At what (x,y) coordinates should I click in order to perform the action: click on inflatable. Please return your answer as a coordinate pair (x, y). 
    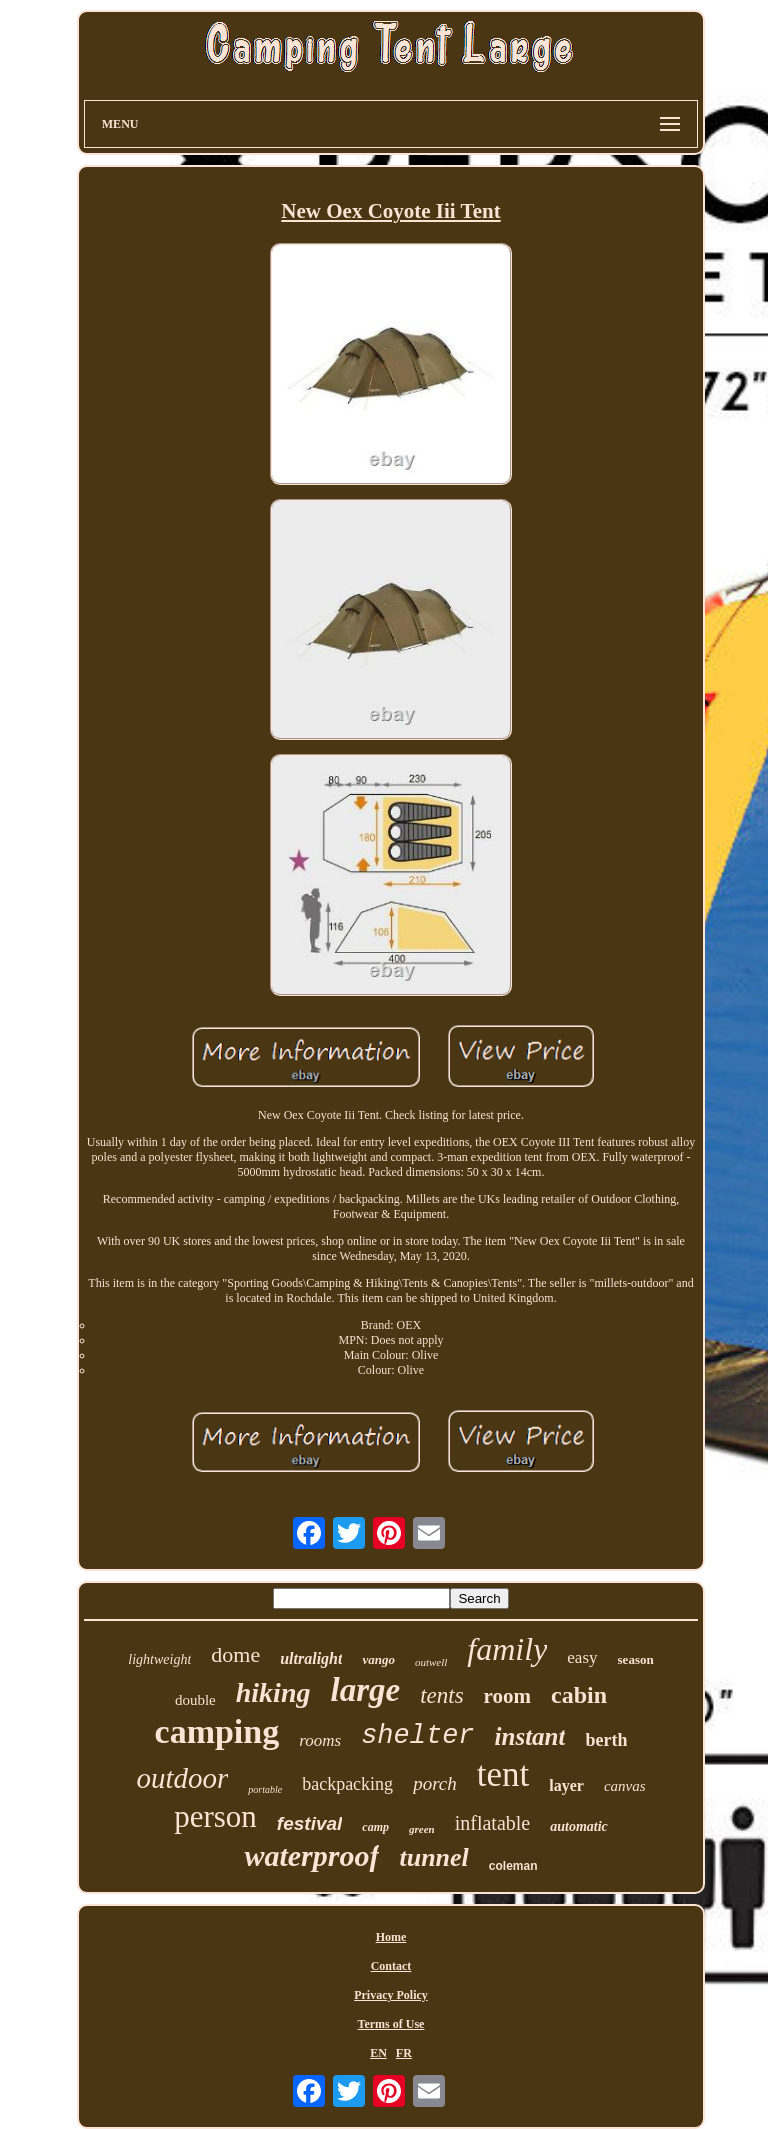
    Looking at the image, I should click on (493, 1823).